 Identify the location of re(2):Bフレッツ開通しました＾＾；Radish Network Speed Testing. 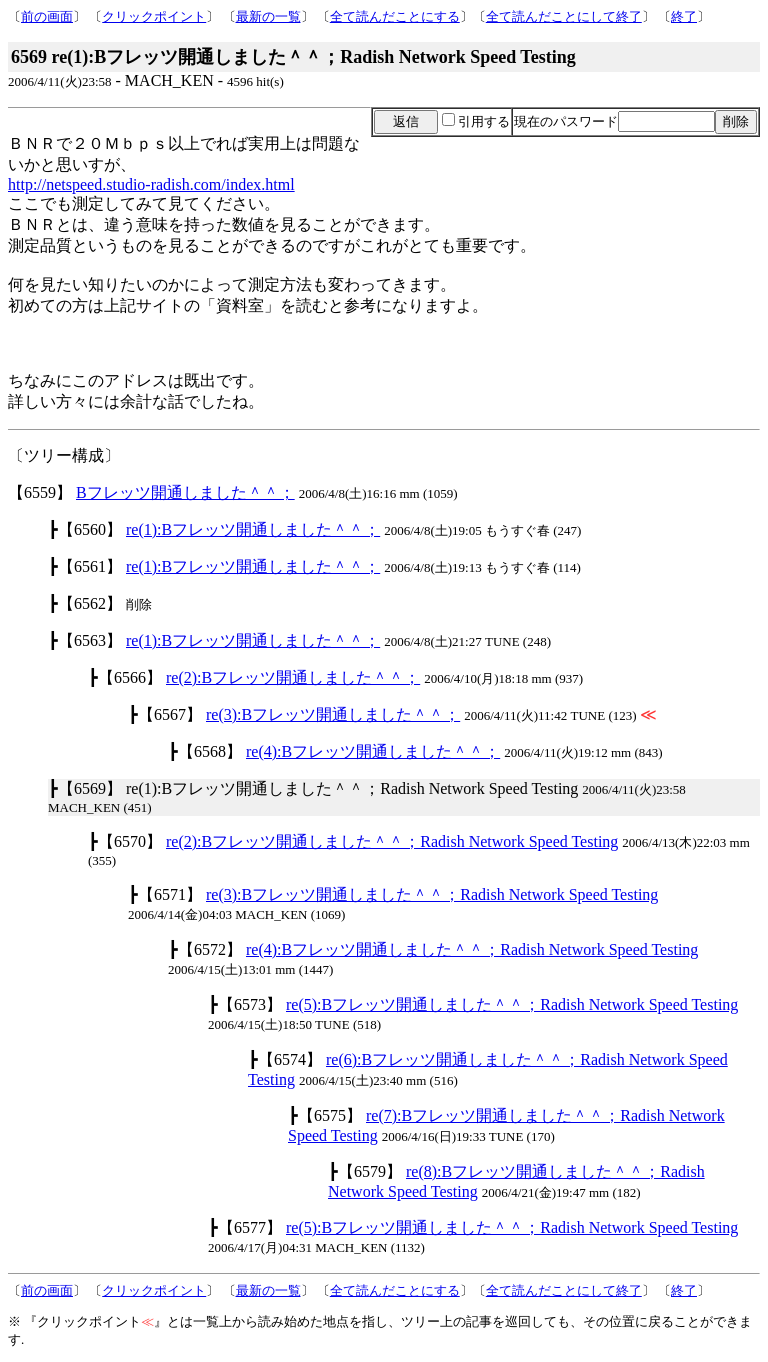
(392, 841).